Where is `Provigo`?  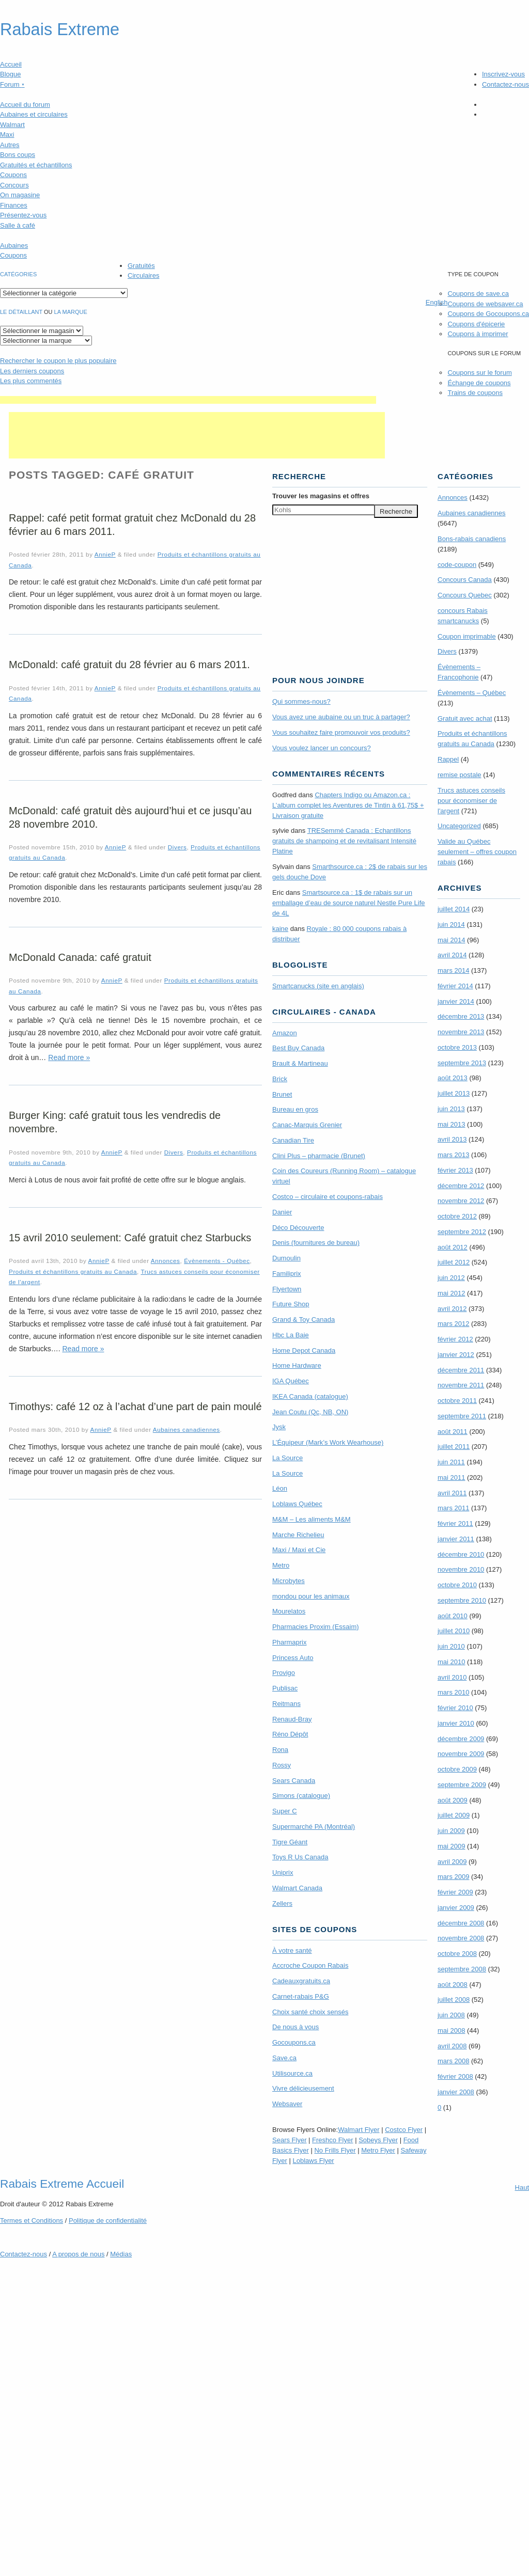
Provigo is located at coordinates (283, 1673).